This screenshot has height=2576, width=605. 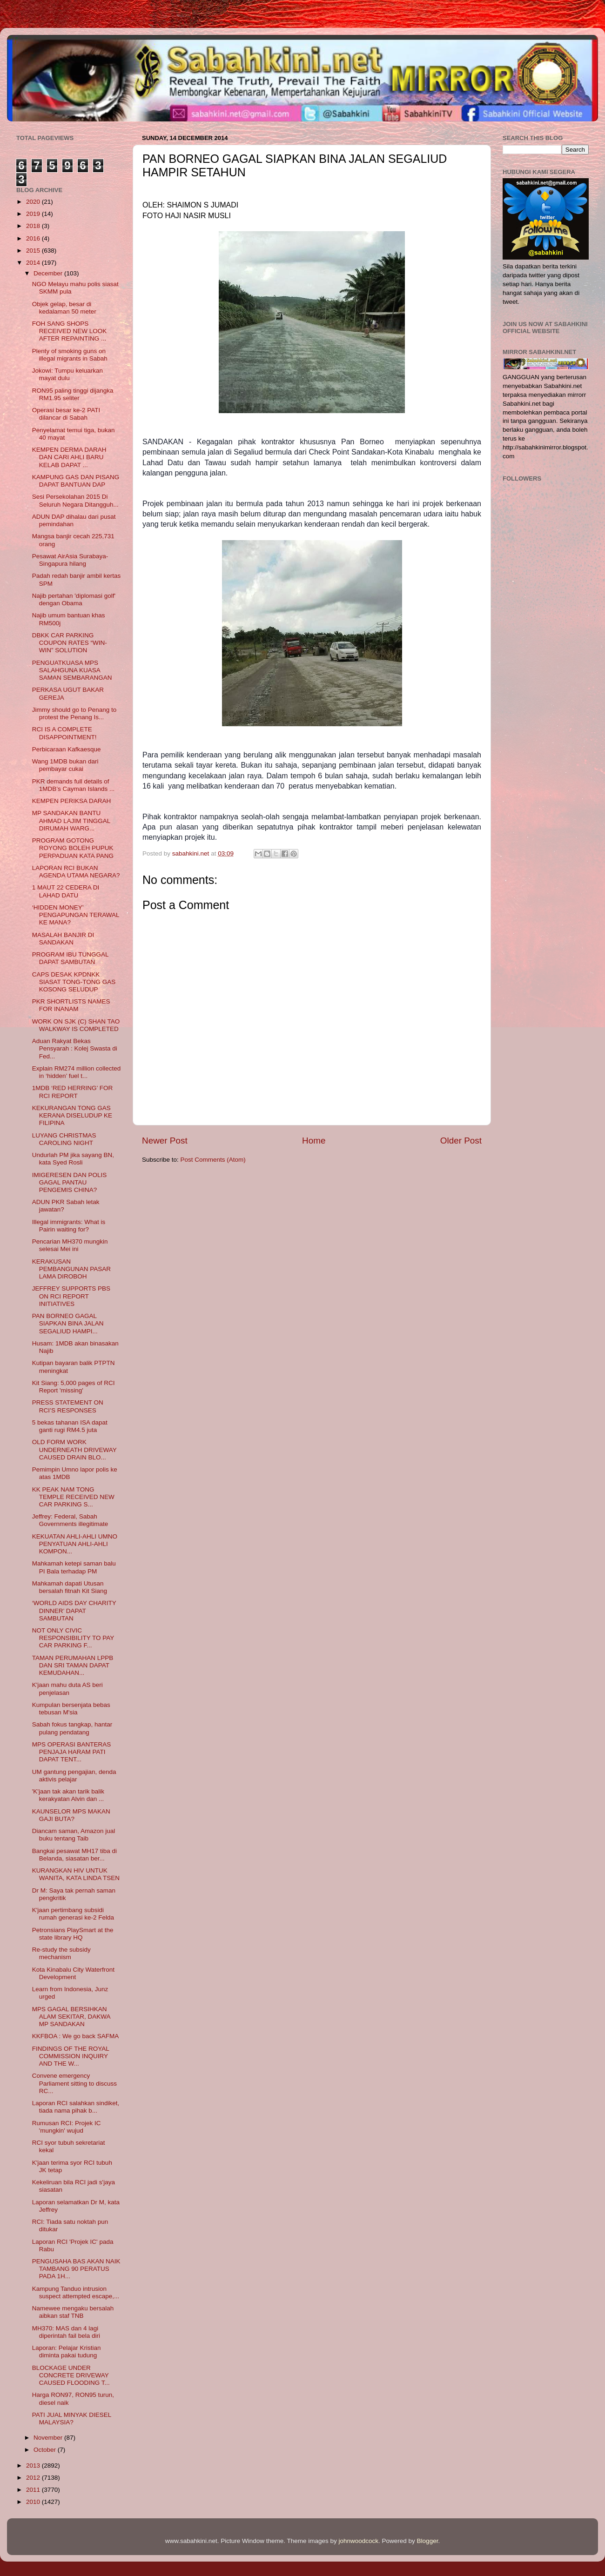 What do you see at coordinates (69, 1587) in the screenshot?
I see `Mahkamah dapati Utusan bersalah fitnah Kit Siang` at bounding box center [69, 1587].